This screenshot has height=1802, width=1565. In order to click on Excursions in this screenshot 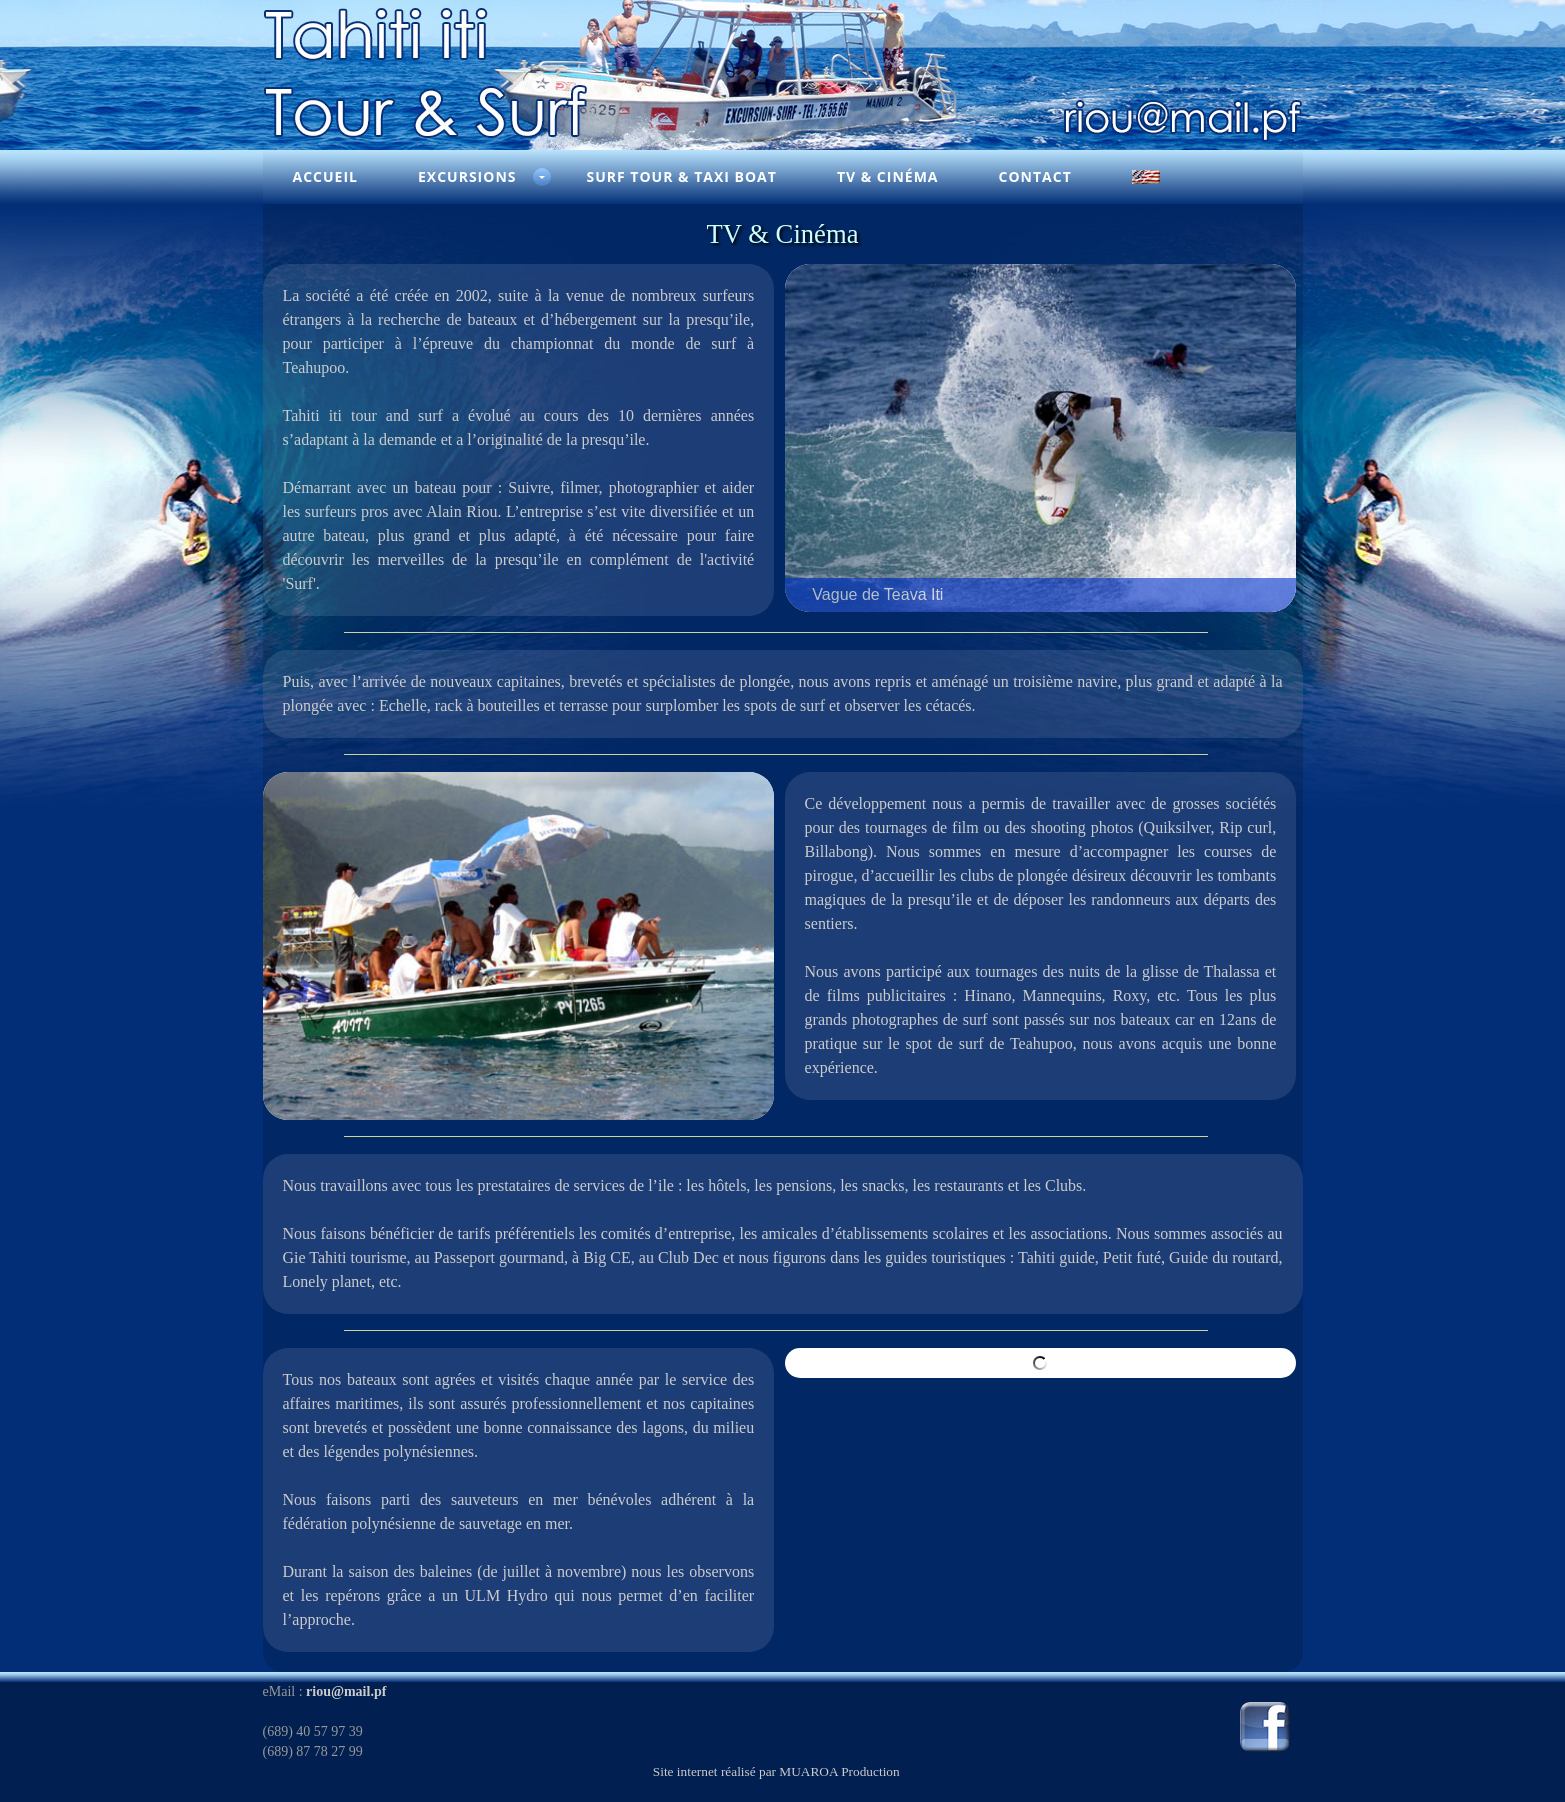, I will do `click(467, 176)`.